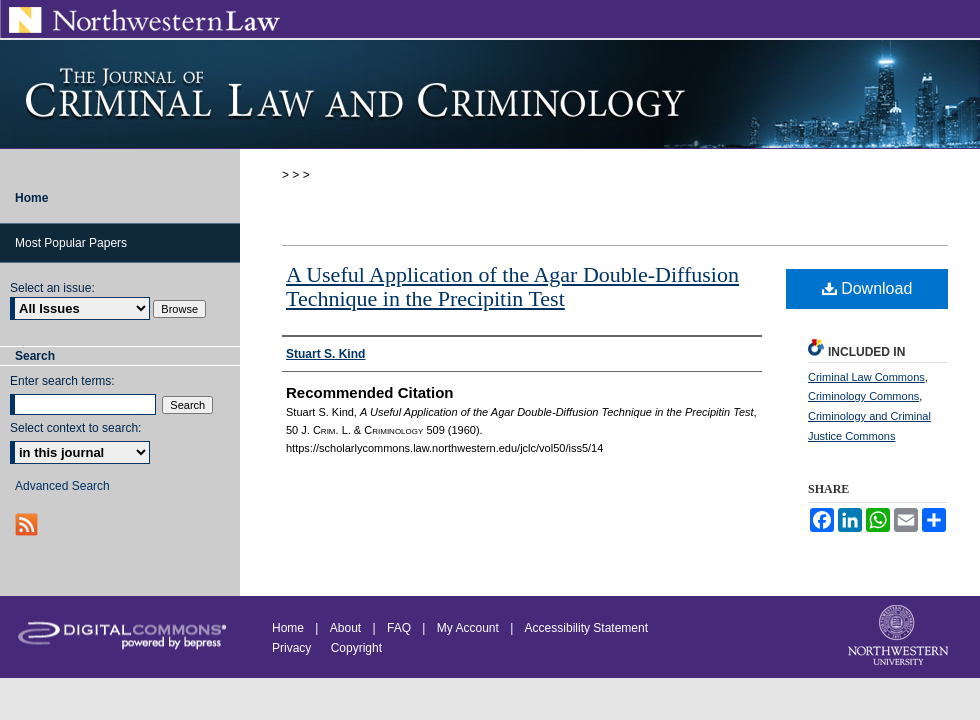  I want to click on FAQ, so click(399, 628).